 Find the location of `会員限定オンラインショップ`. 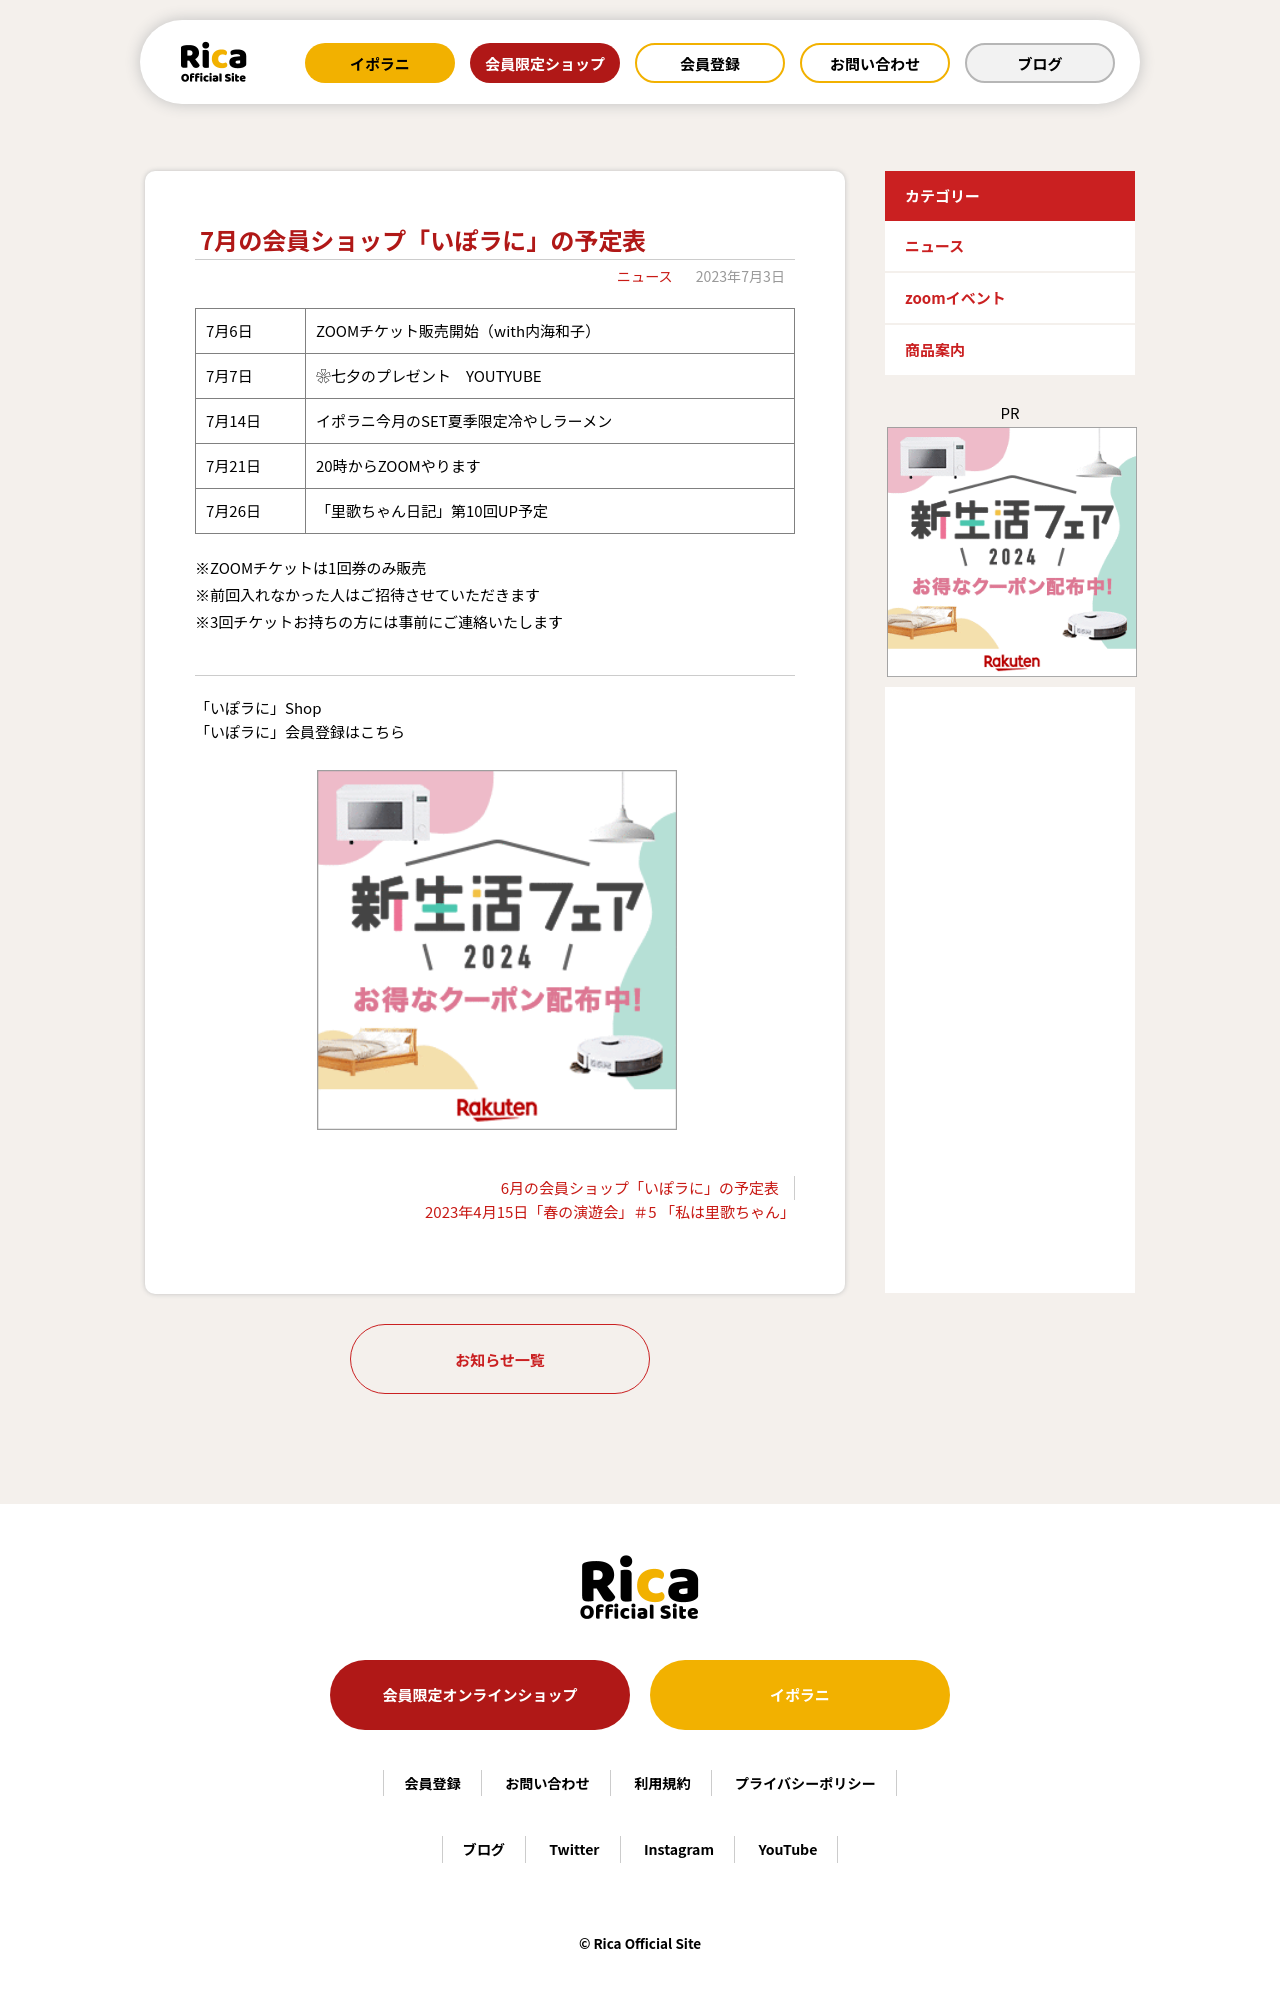

会員限定オンラインショップ is located at coordinates (479, 1694).